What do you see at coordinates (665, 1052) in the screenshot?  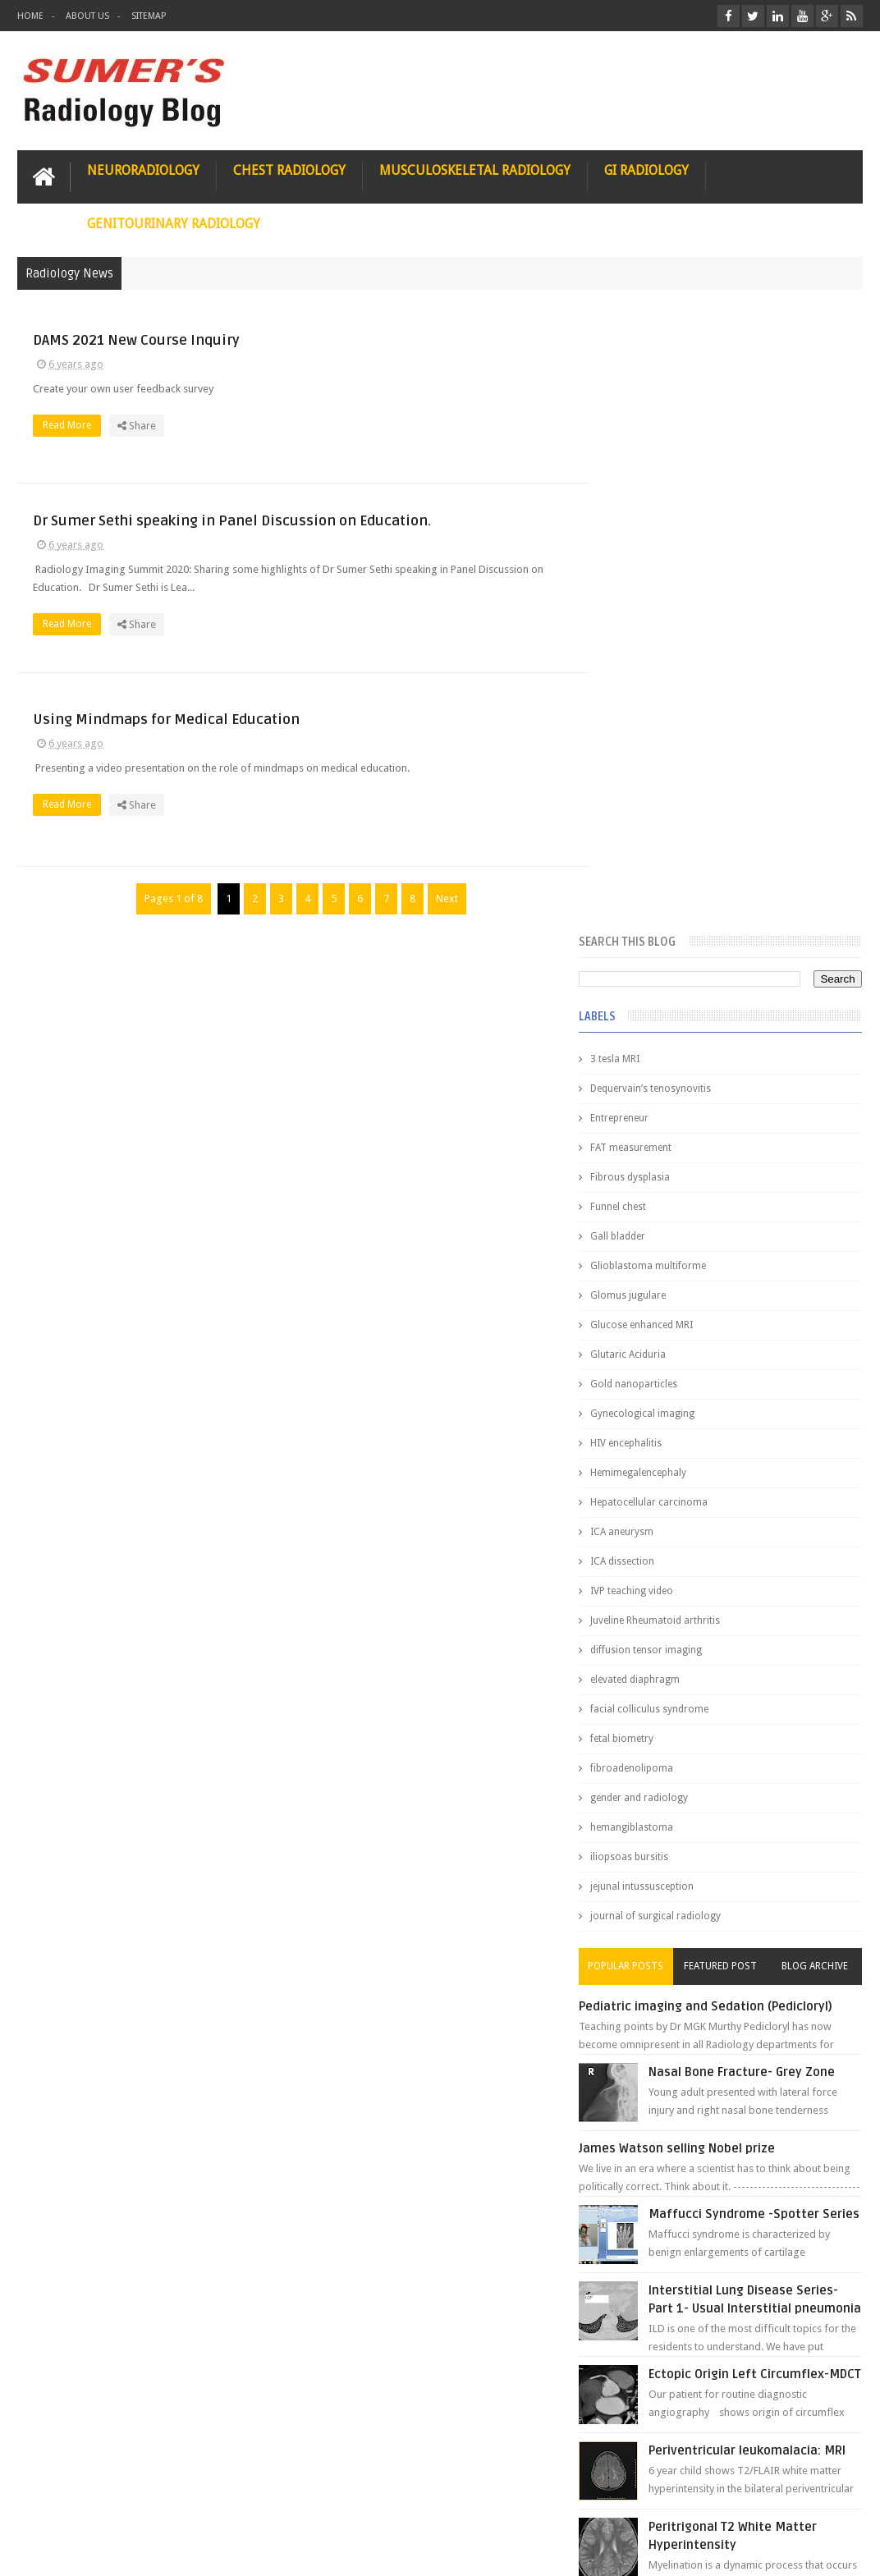 I see `elevated diaphragm` at bounding box center [665, 1052].